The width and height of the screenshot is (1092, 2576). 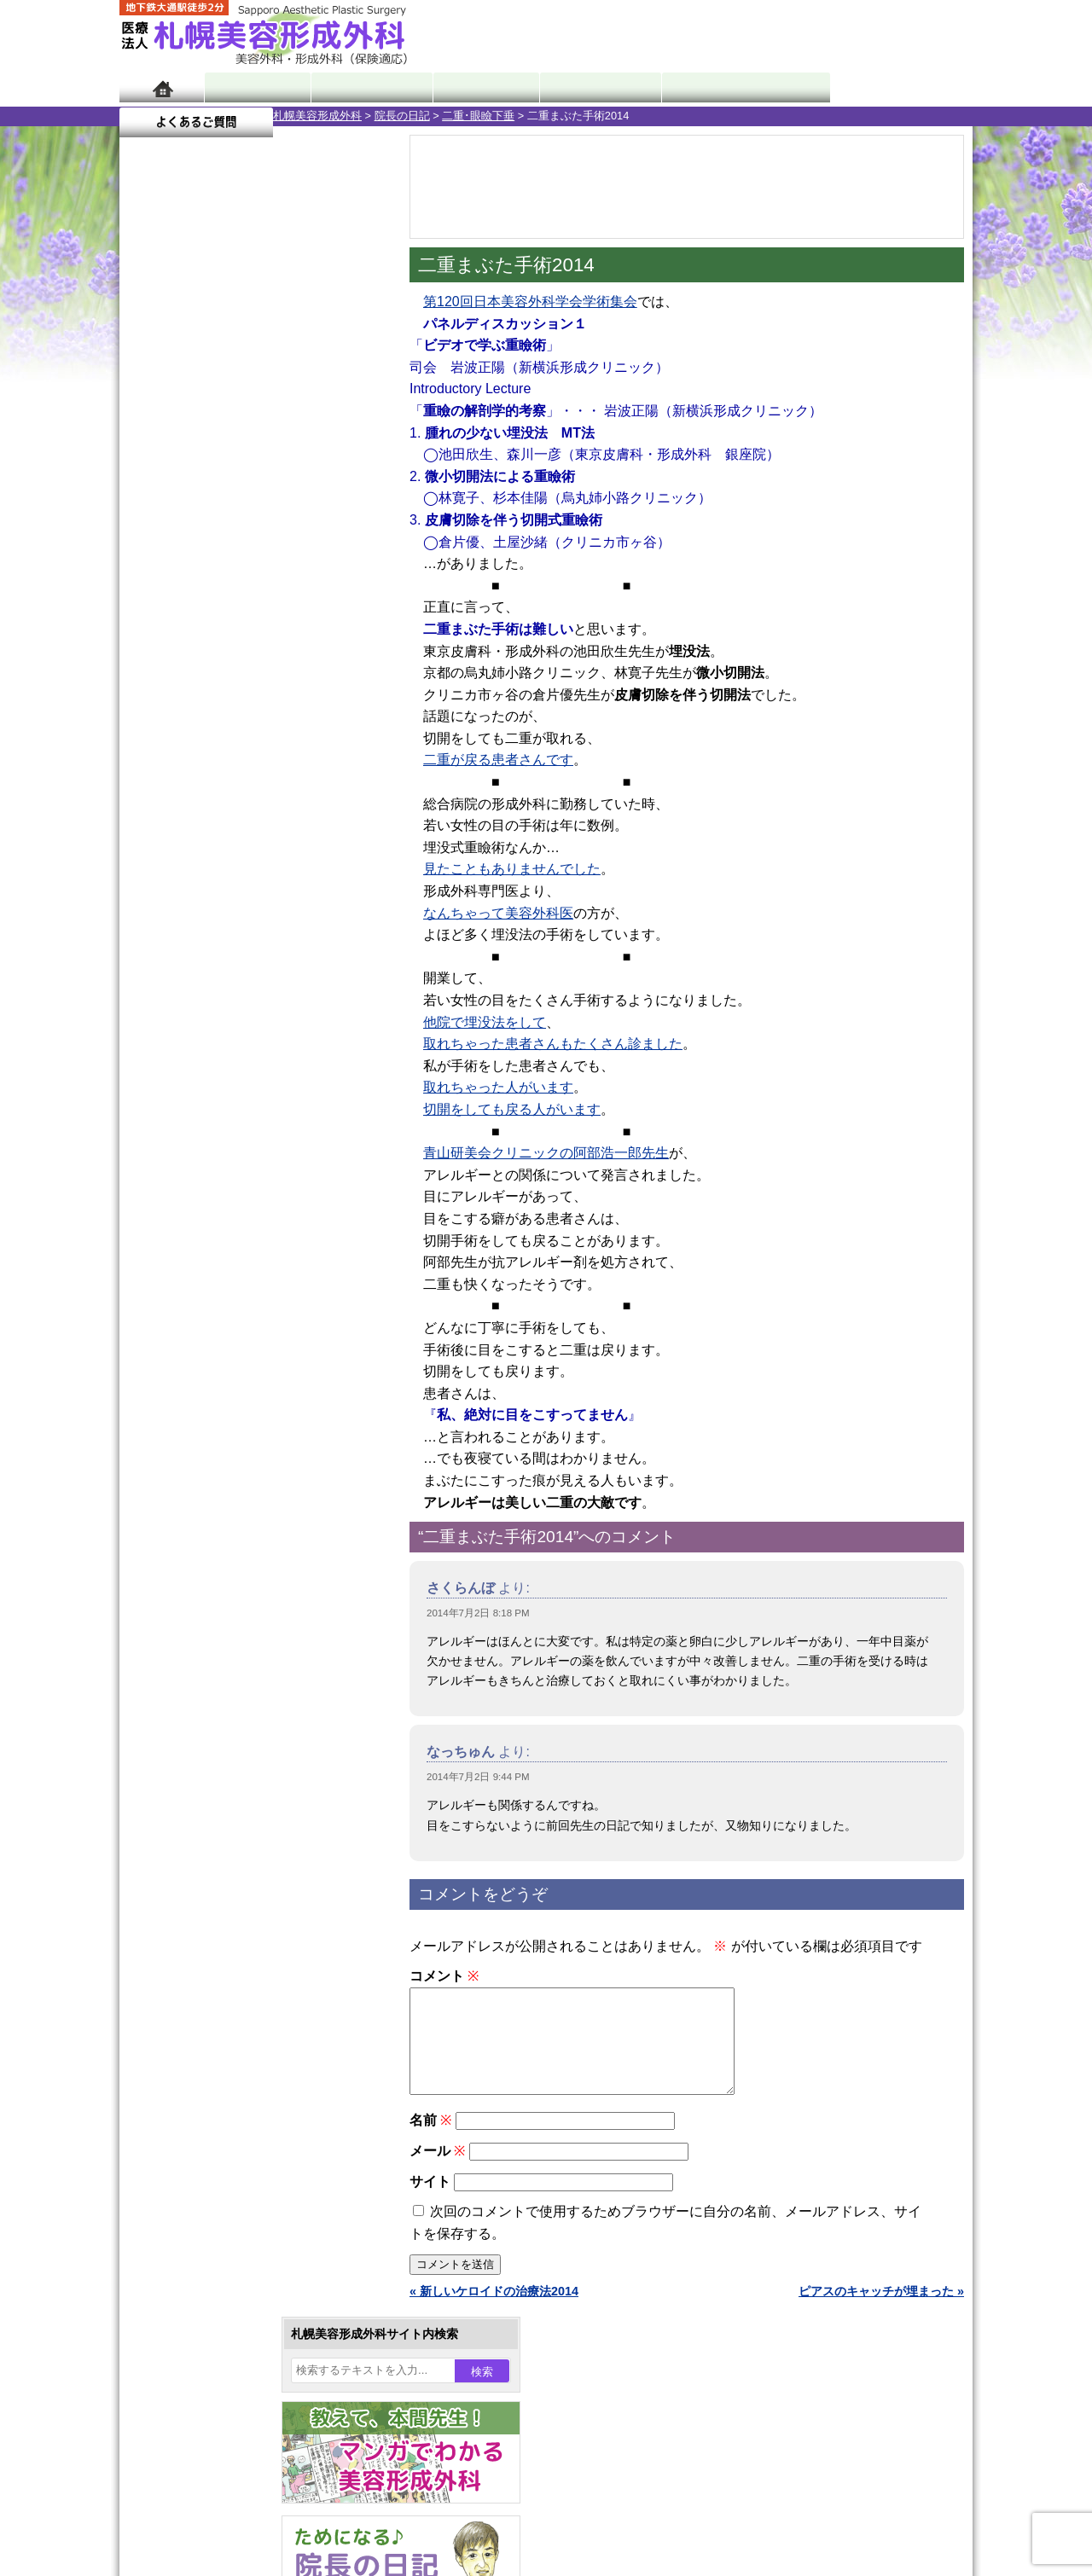 What do you see at coordinates (200, 1931) in the screenshot?
I see `皮膚腫瘍` at bounding box center [200, 1931].